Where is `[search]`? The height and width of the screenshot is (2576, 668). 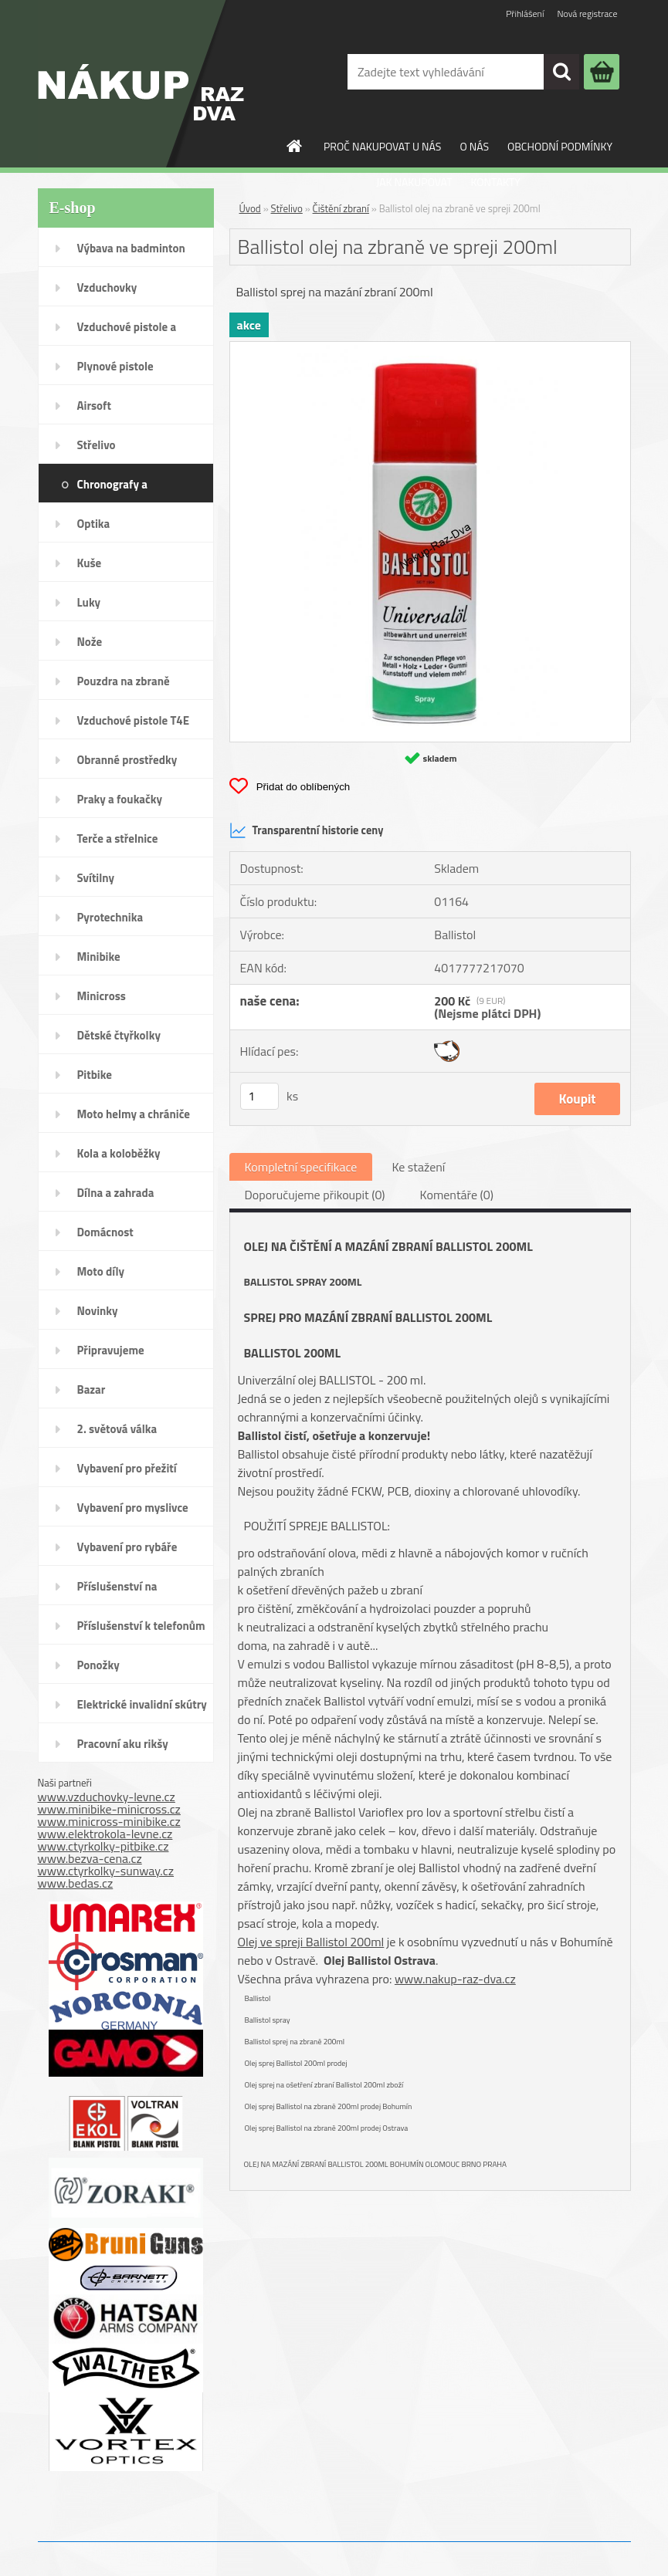
[search] is located at coordinates (561, 72).